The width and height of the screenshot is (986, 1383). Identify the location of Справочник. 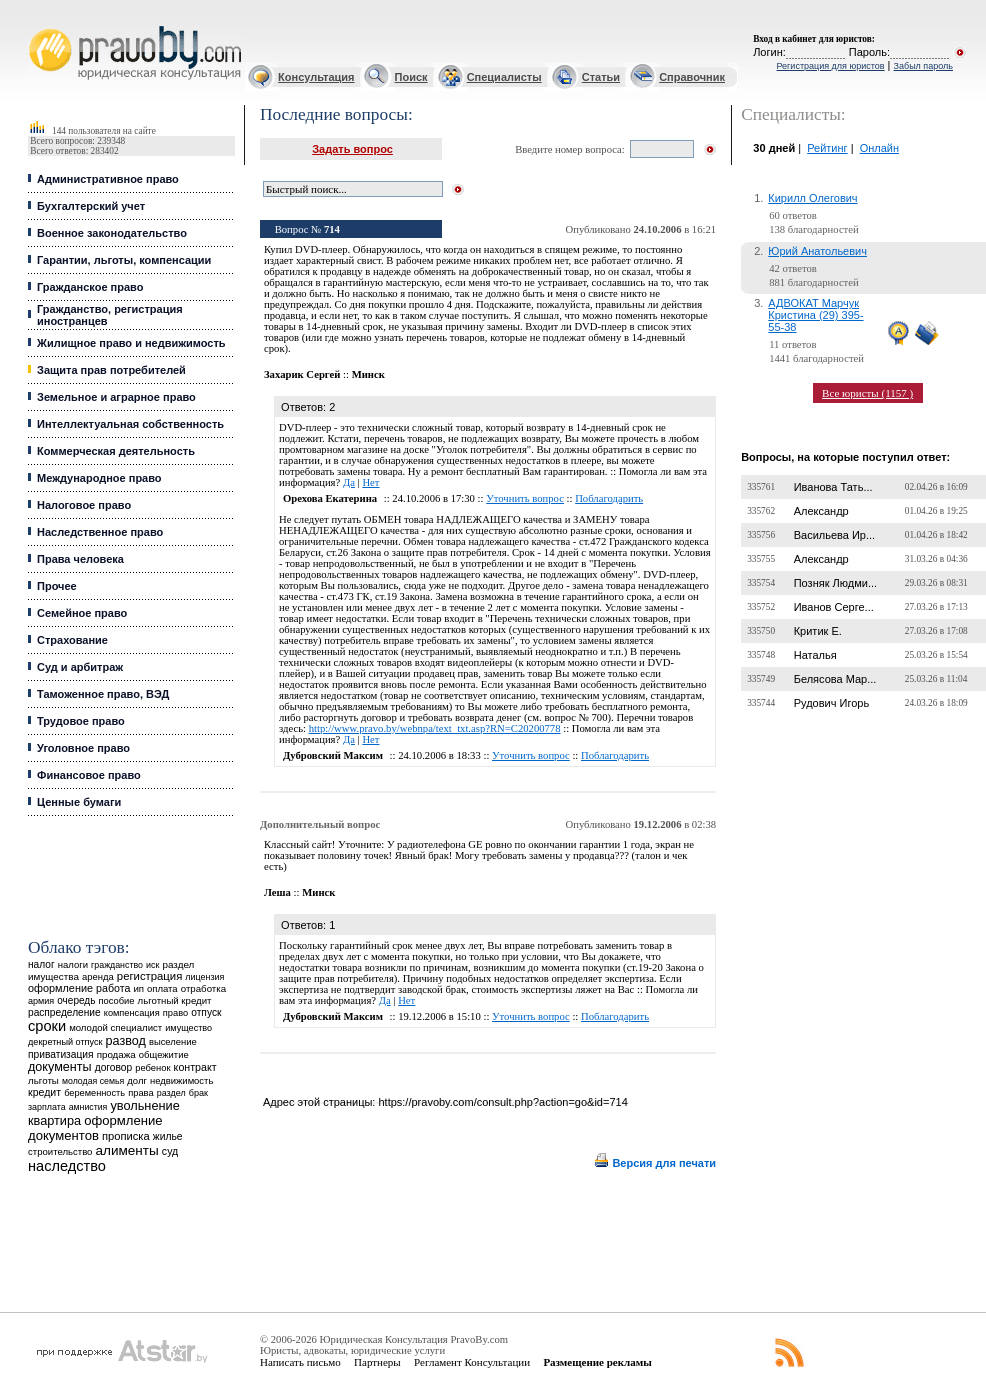
(692, 77).